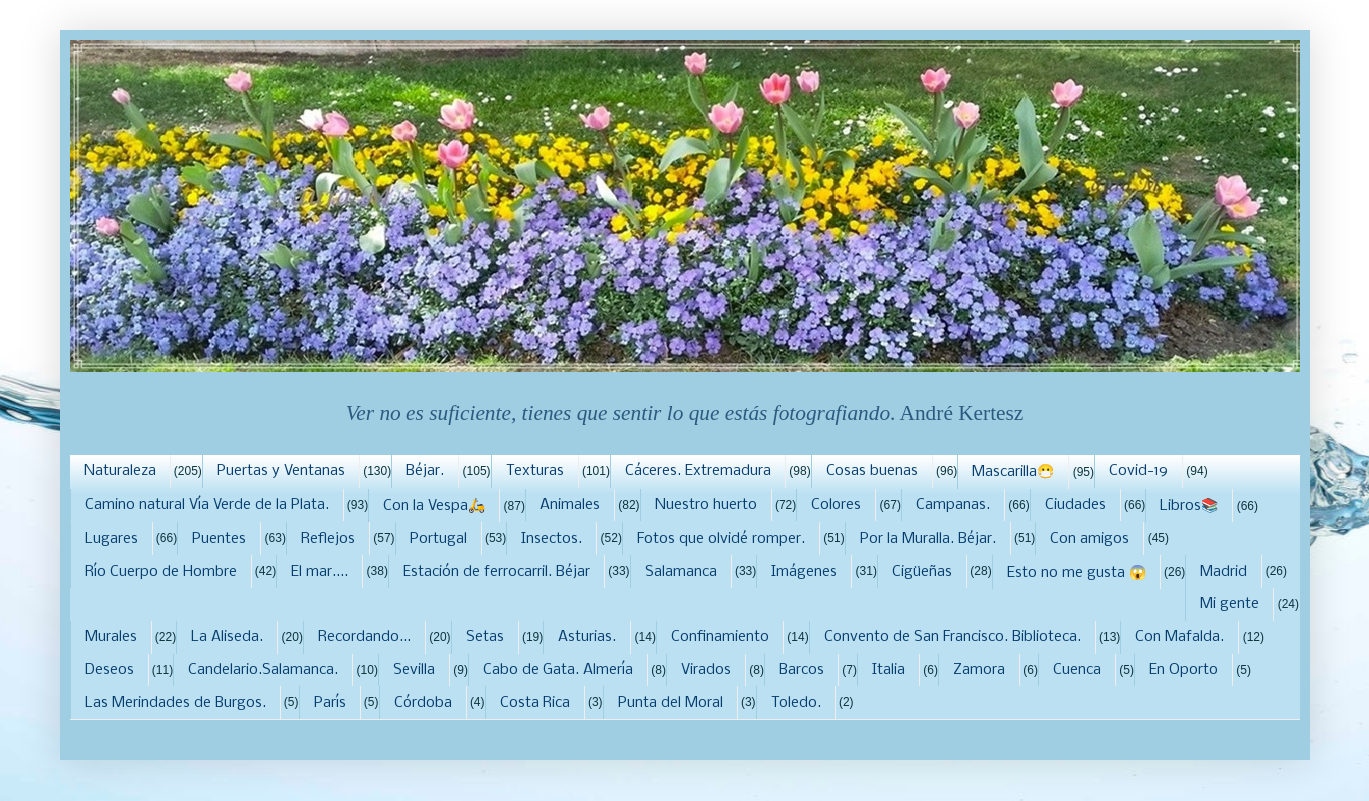  What do you see at coordinates (414, 670) in the screenshot?
I see `Sevilla` at bounding box center [414, 670].